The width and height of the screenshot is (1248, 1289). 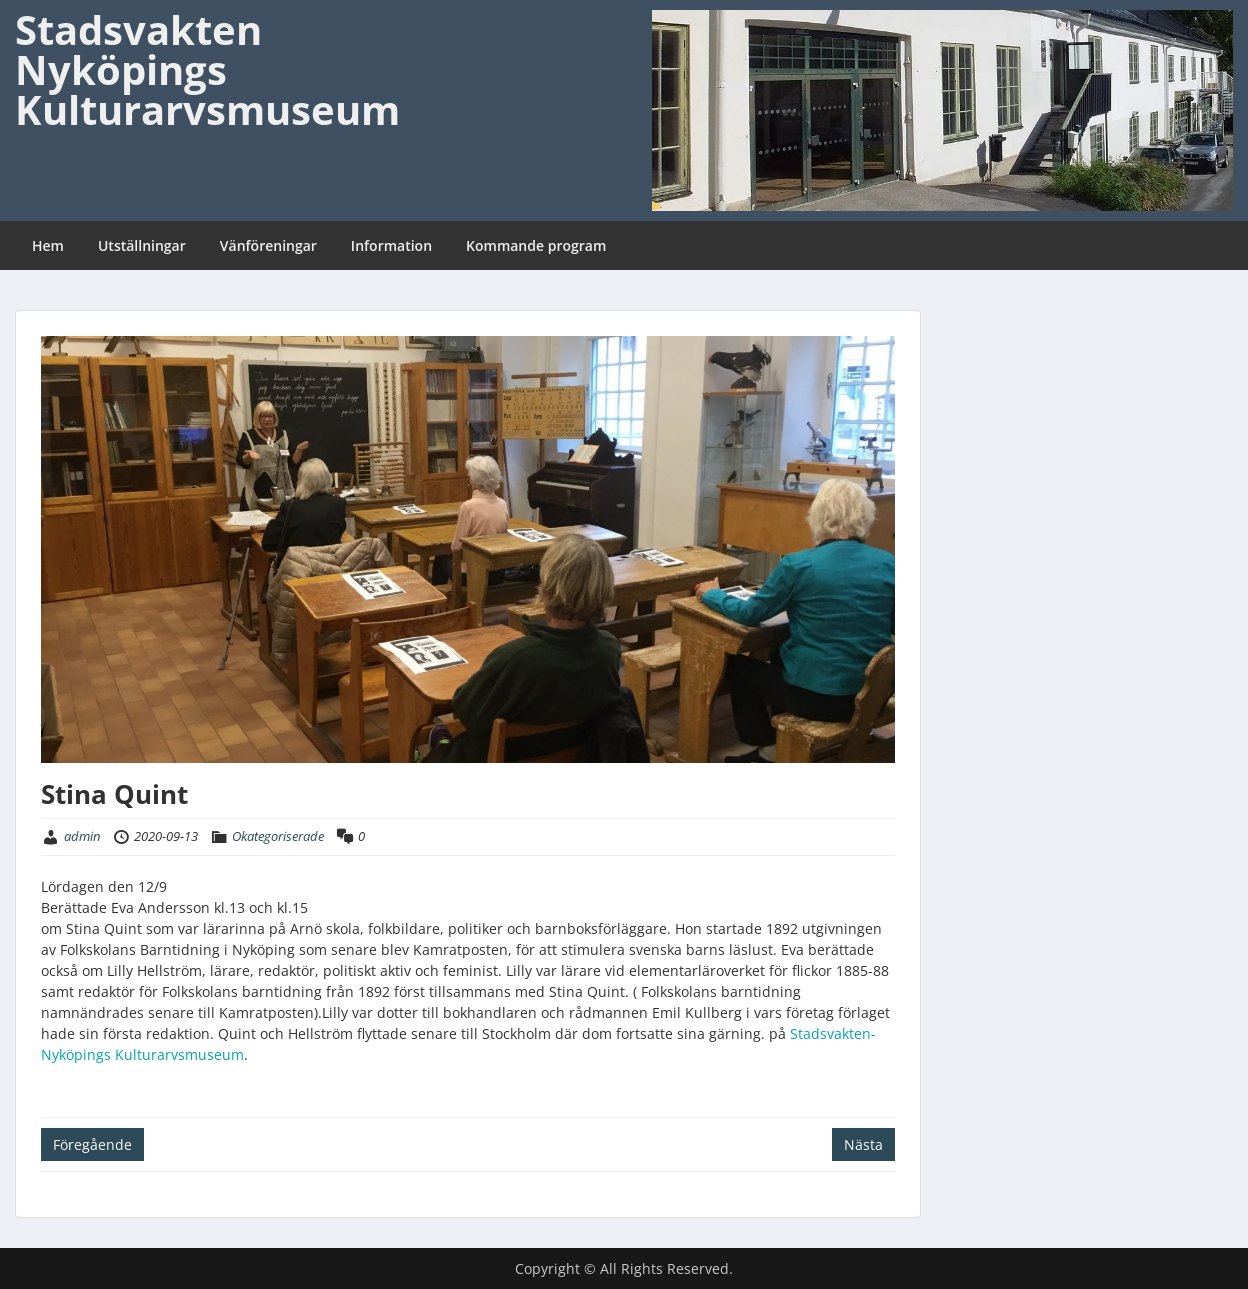 What do you see at coordinates (268, 245) in the screenshot?
I see `Vänföreningar` at bounding box center [268, 245].